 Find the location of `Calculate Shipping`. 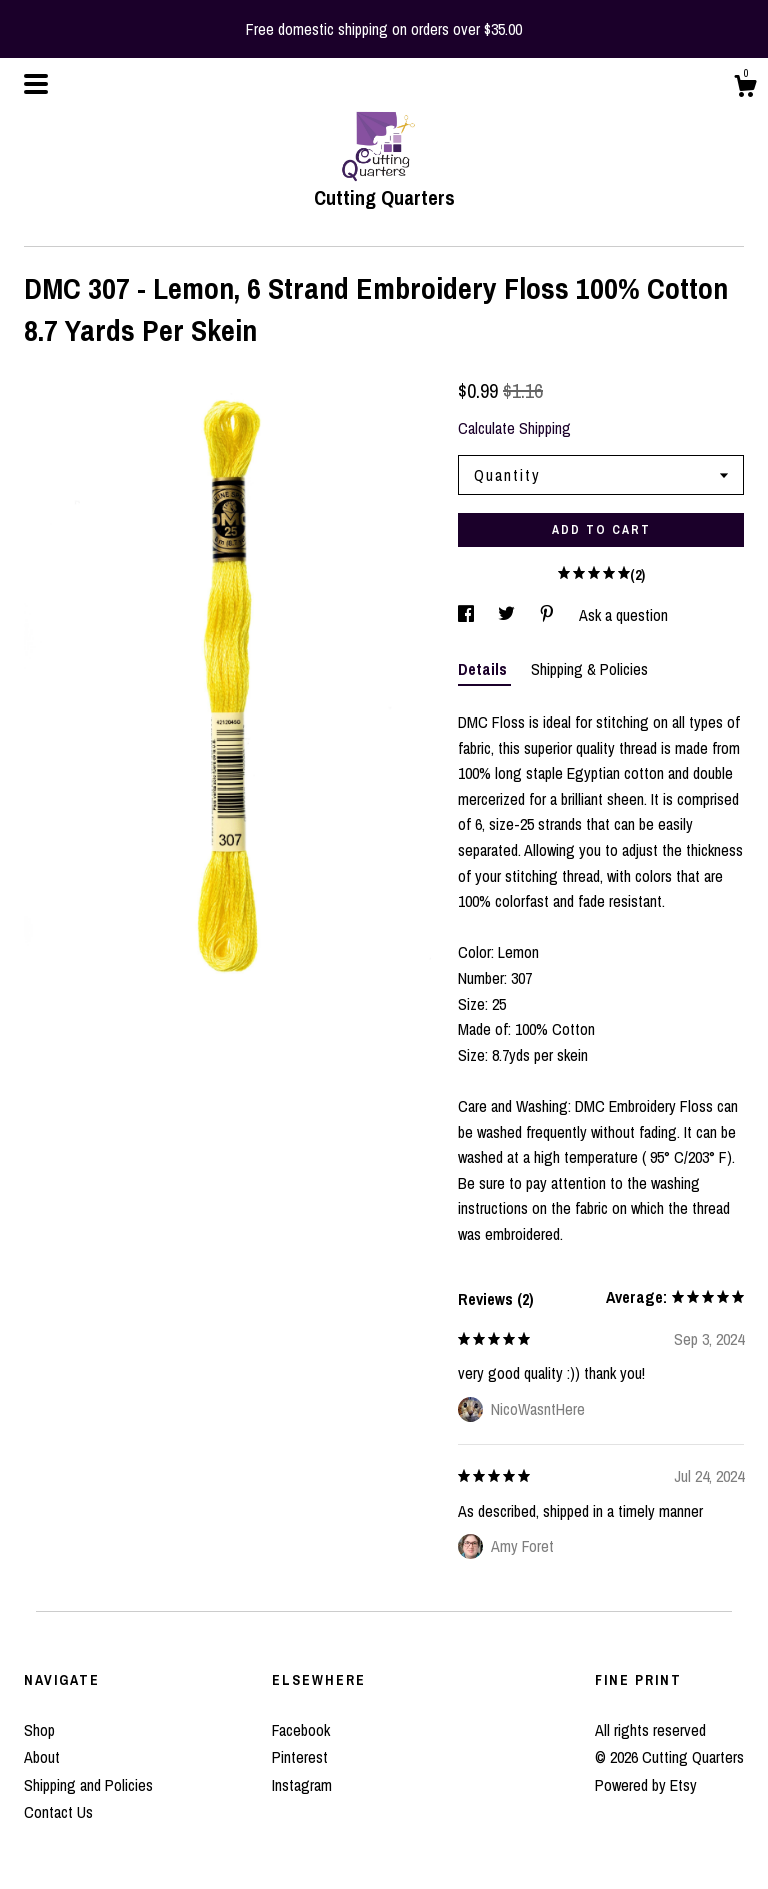

Calculate Shipping is located at coordinates (514, 428).